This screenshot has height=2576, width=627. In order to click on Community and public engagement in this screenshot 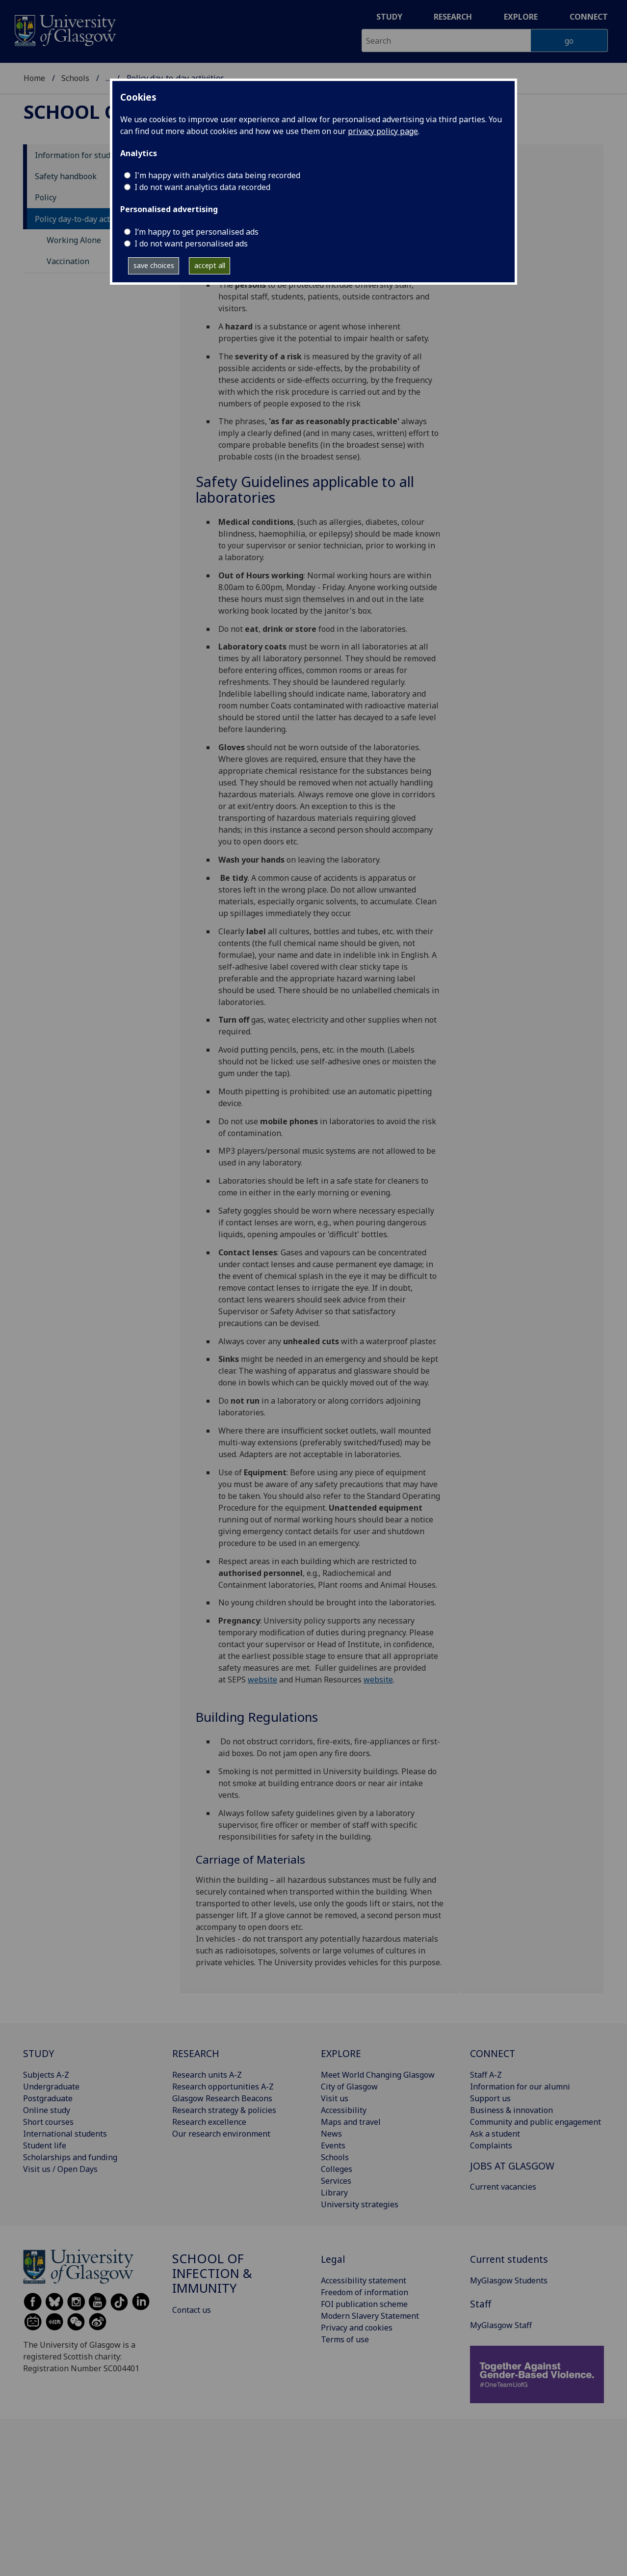, I will do `click(535, 2121)`.